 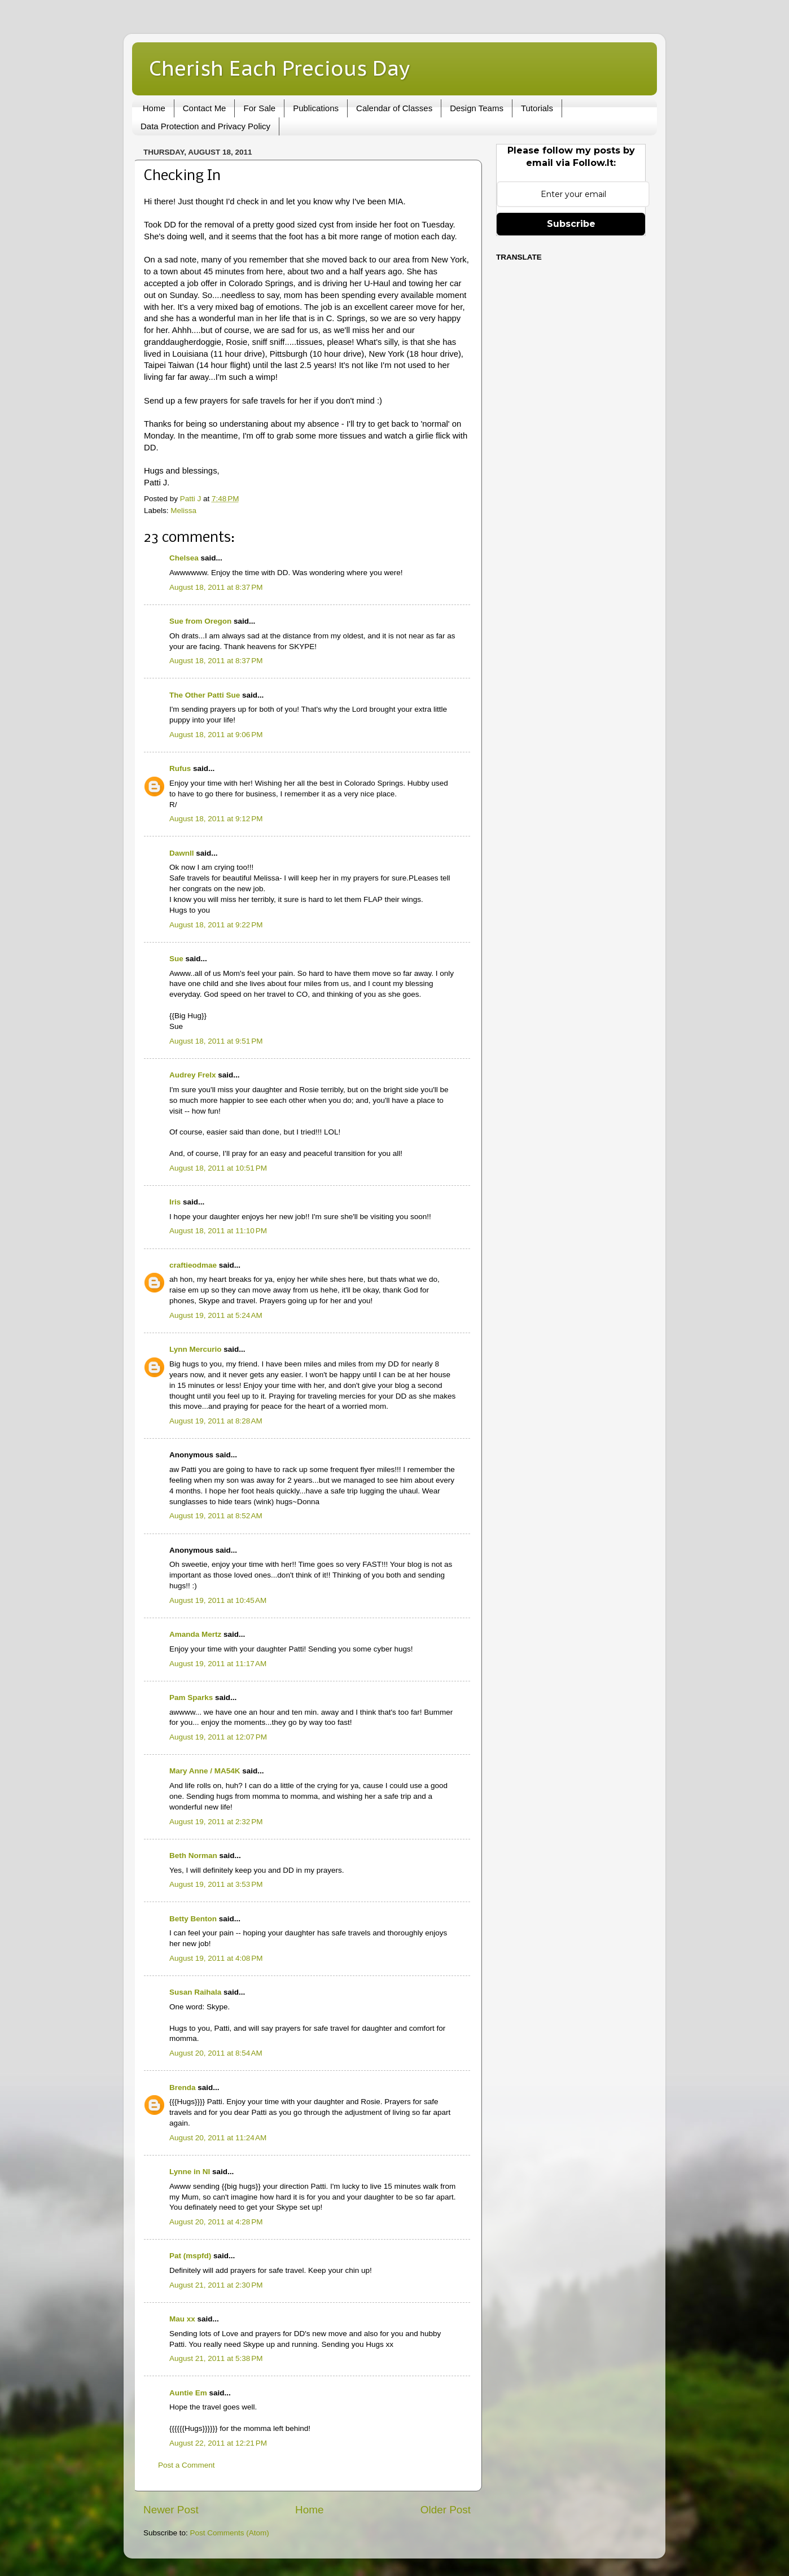 I want to click on August 18, 2011 at 9:51 PM, so click(x=216, y=1041).